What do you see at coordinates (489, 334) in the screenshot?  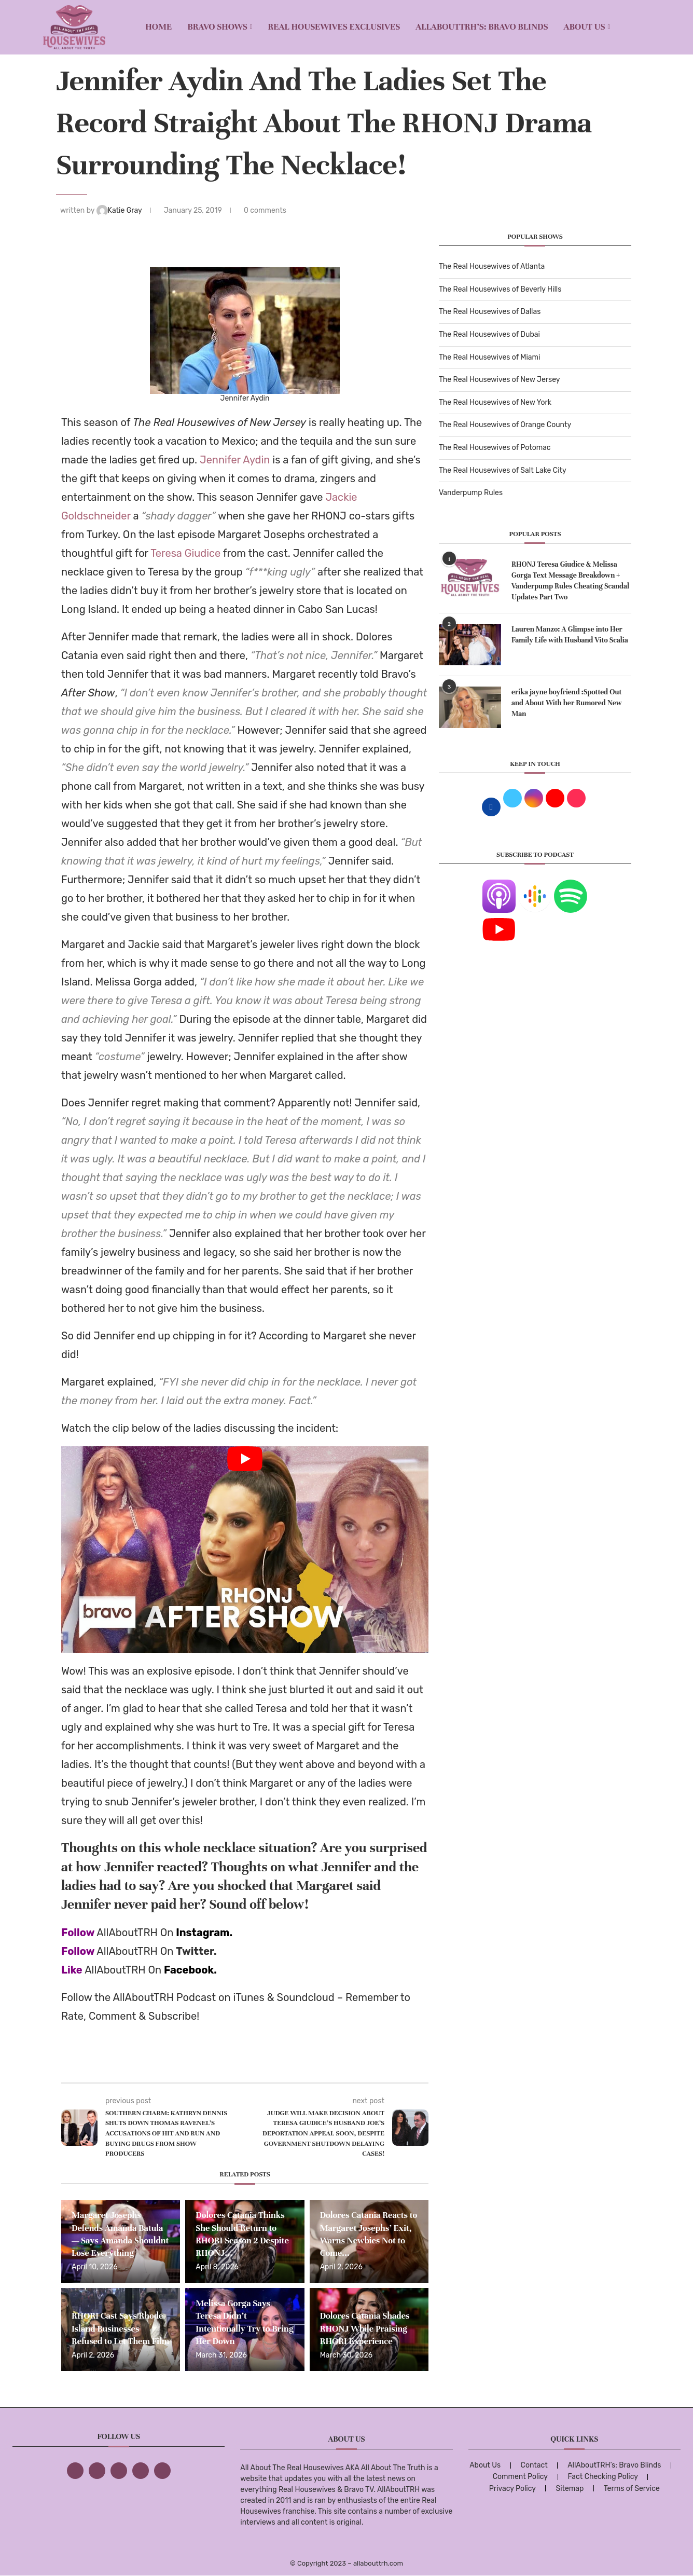 I see `The Real Housewives of Dubai` at bounding box center [489, 334].